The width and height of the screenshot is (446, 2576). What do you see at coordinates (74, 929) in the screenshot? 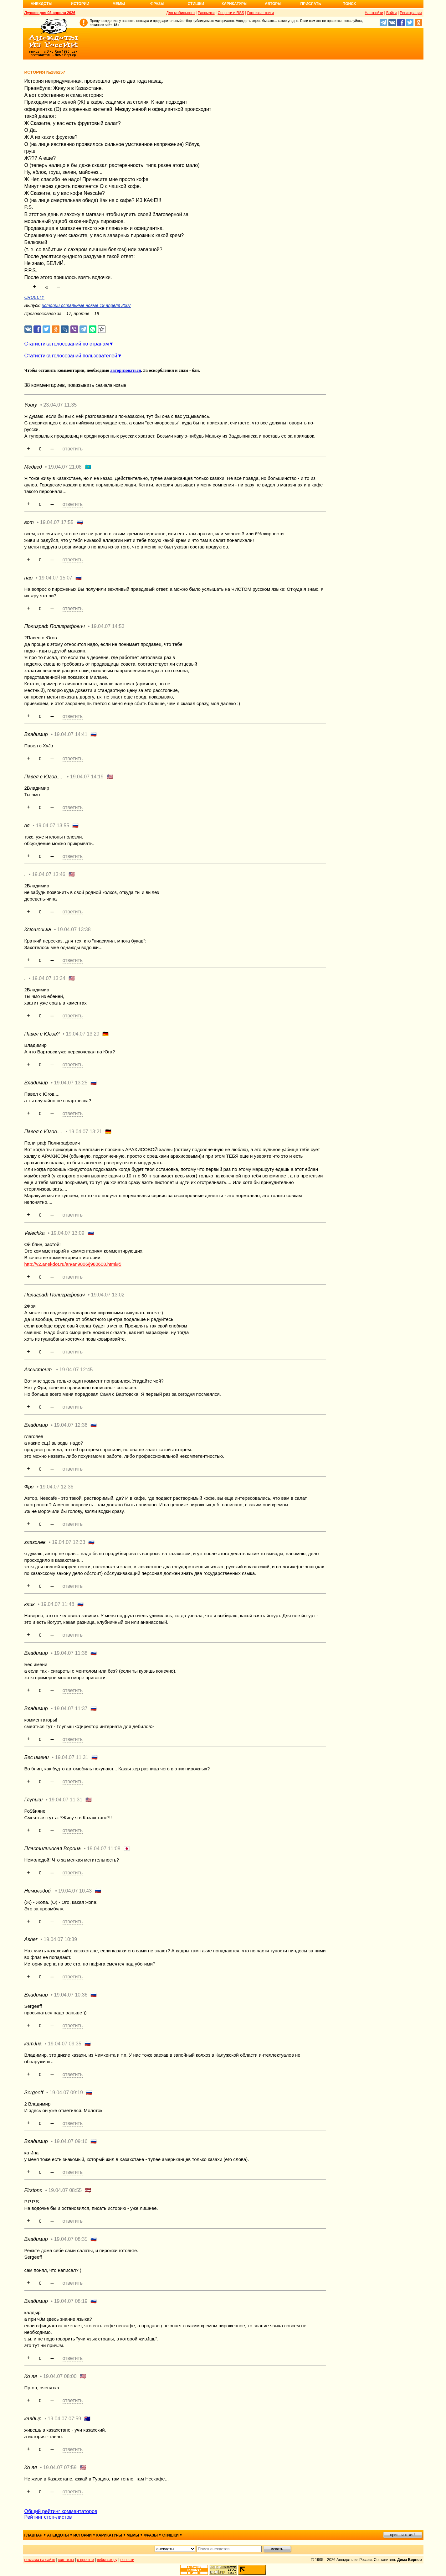
I see `19.04.07 13:38` at bounding box center [74, 929].